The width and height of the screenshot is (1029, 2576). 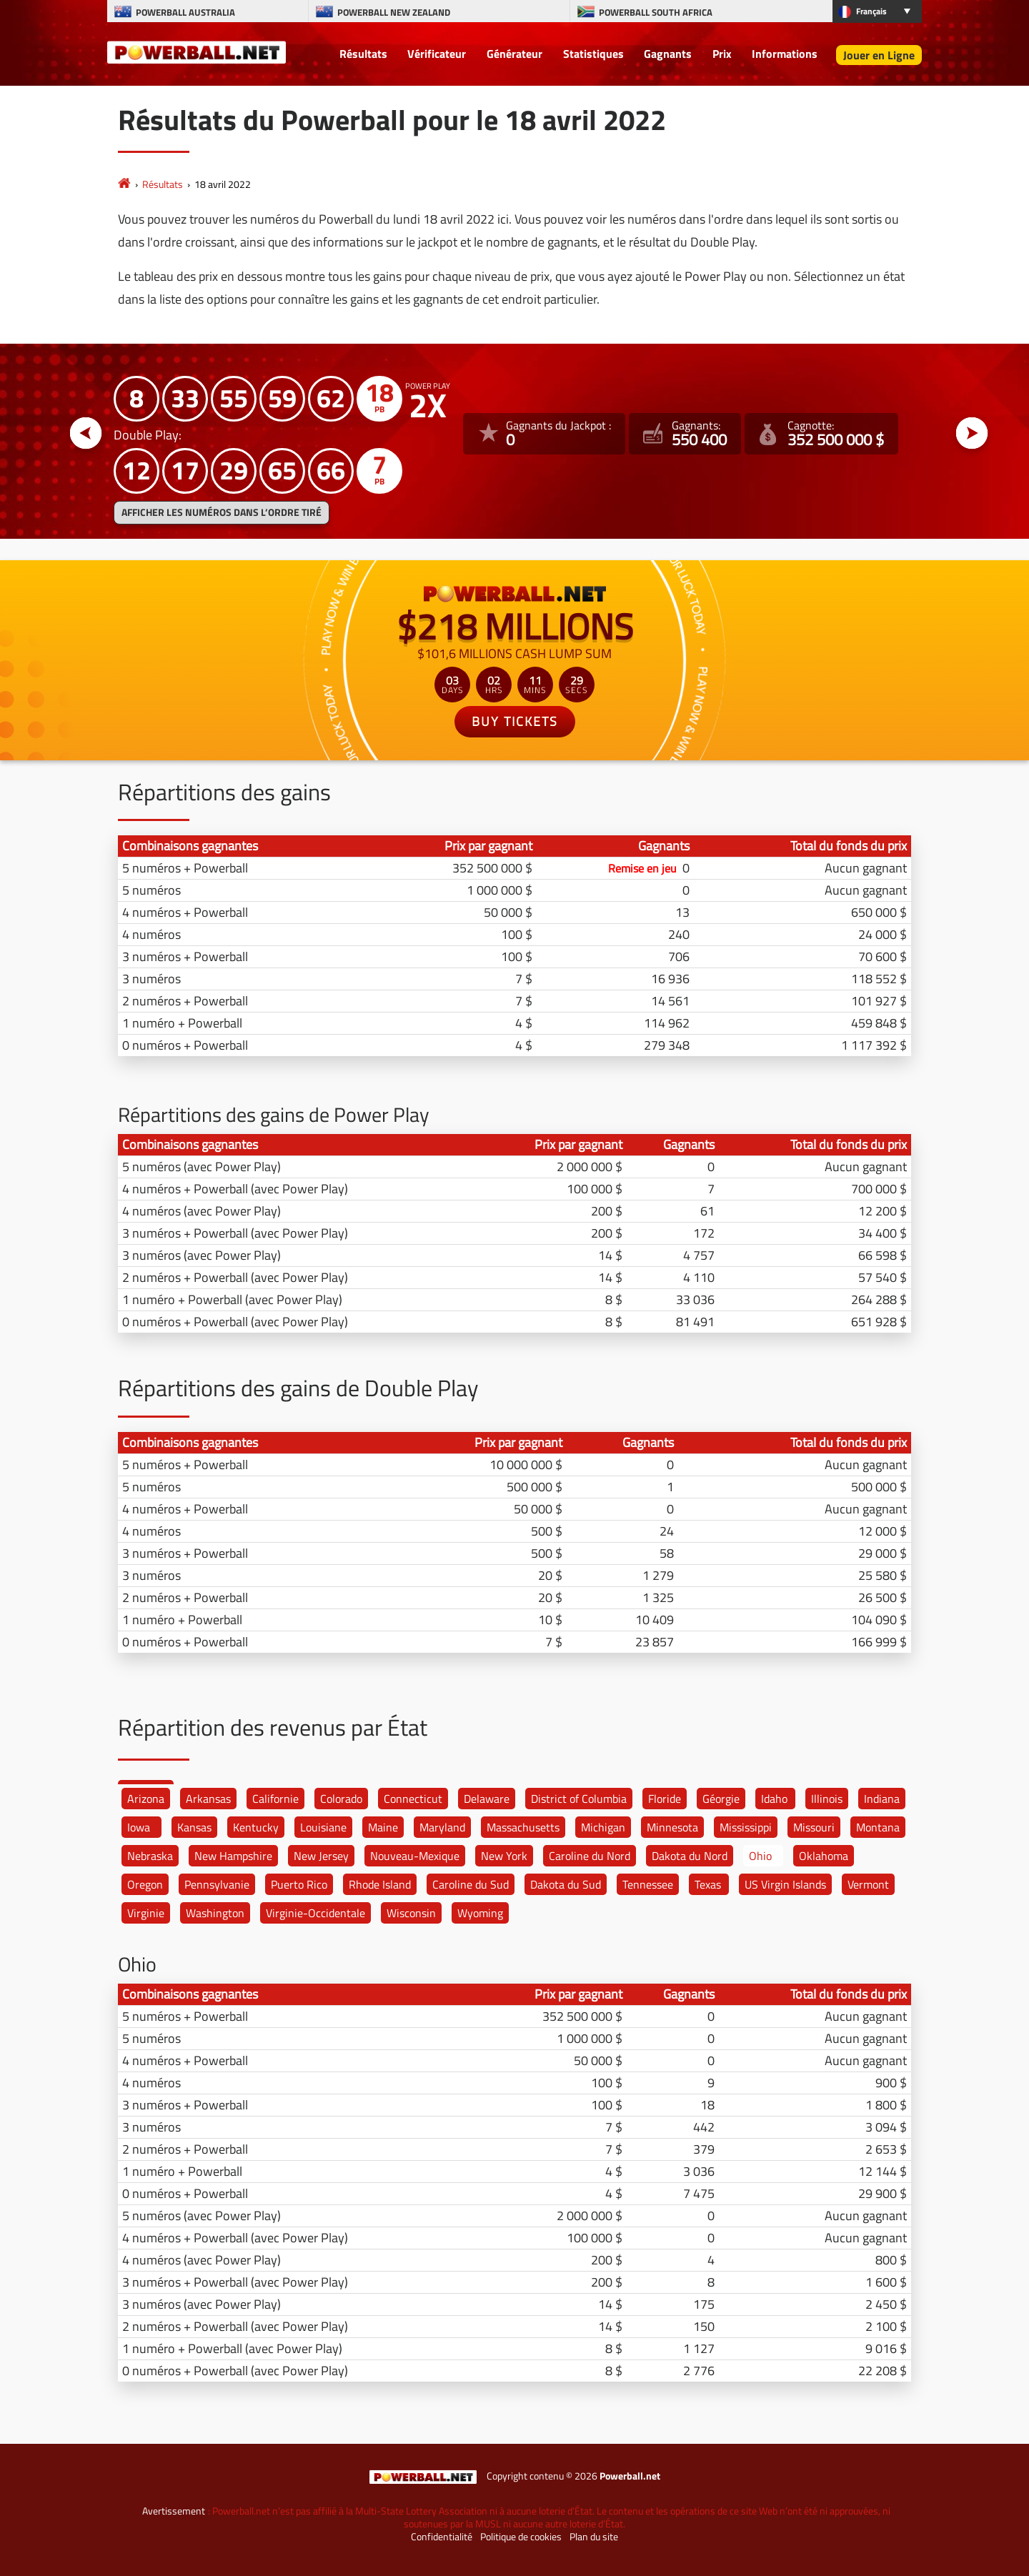 I want to click on Virginie, so click(x=145, y=1912).